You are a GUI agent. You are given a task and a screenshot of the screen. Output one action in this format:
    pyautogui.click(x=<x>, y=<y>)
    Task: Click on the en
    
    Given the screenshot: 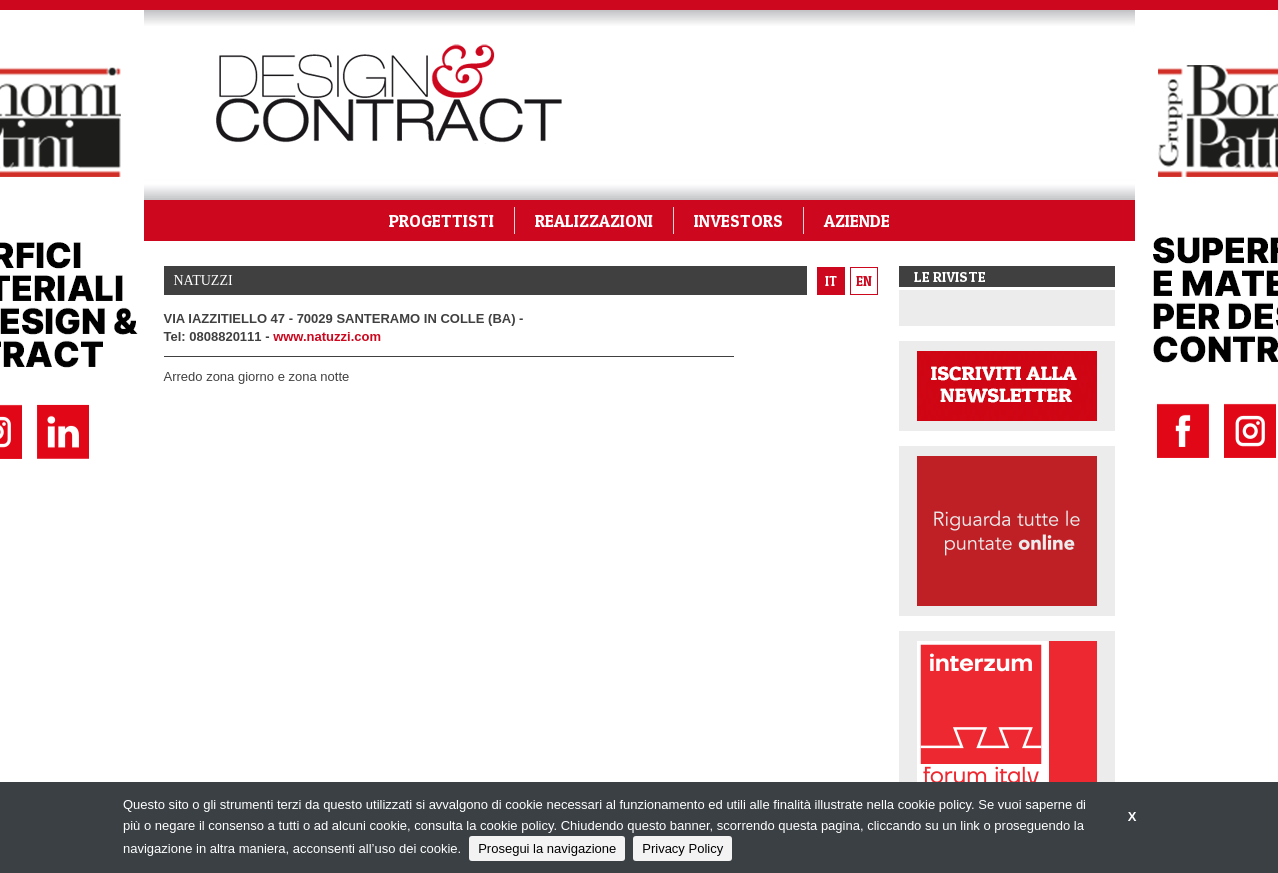 What is the action you would take?
    pyautogui.click(x=864, y=281)
    